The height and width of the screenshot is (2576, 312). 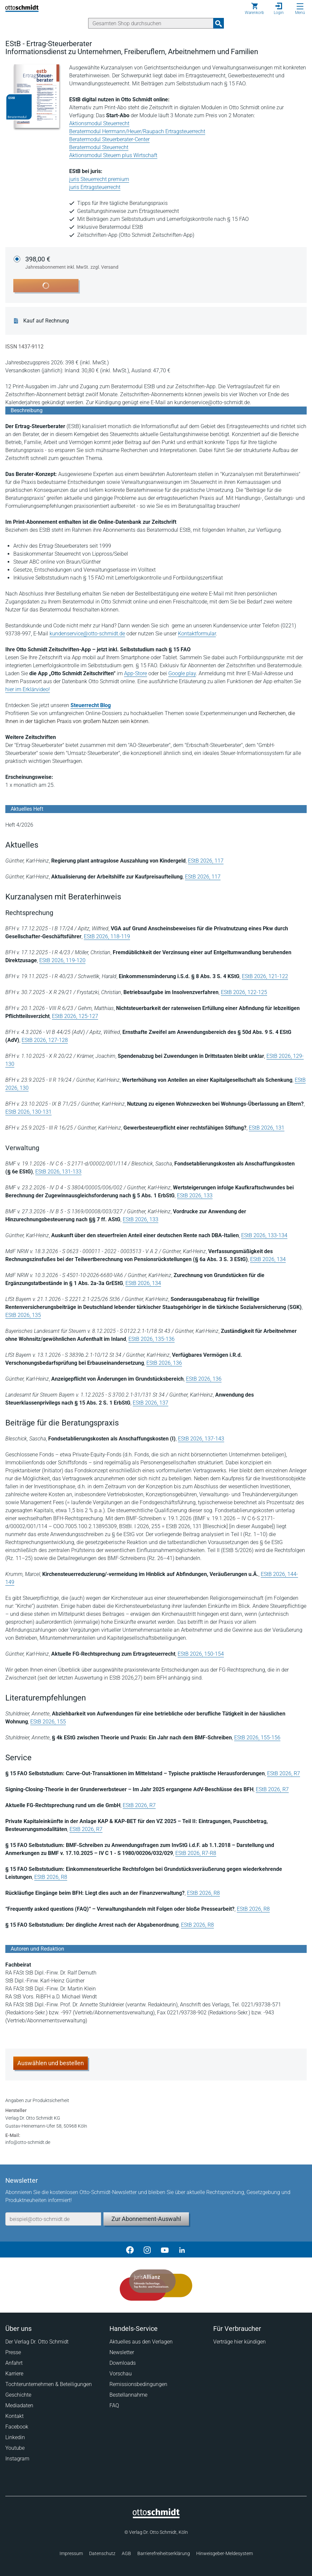 I want to click on Linkedin, so click(x=15, y=2437).